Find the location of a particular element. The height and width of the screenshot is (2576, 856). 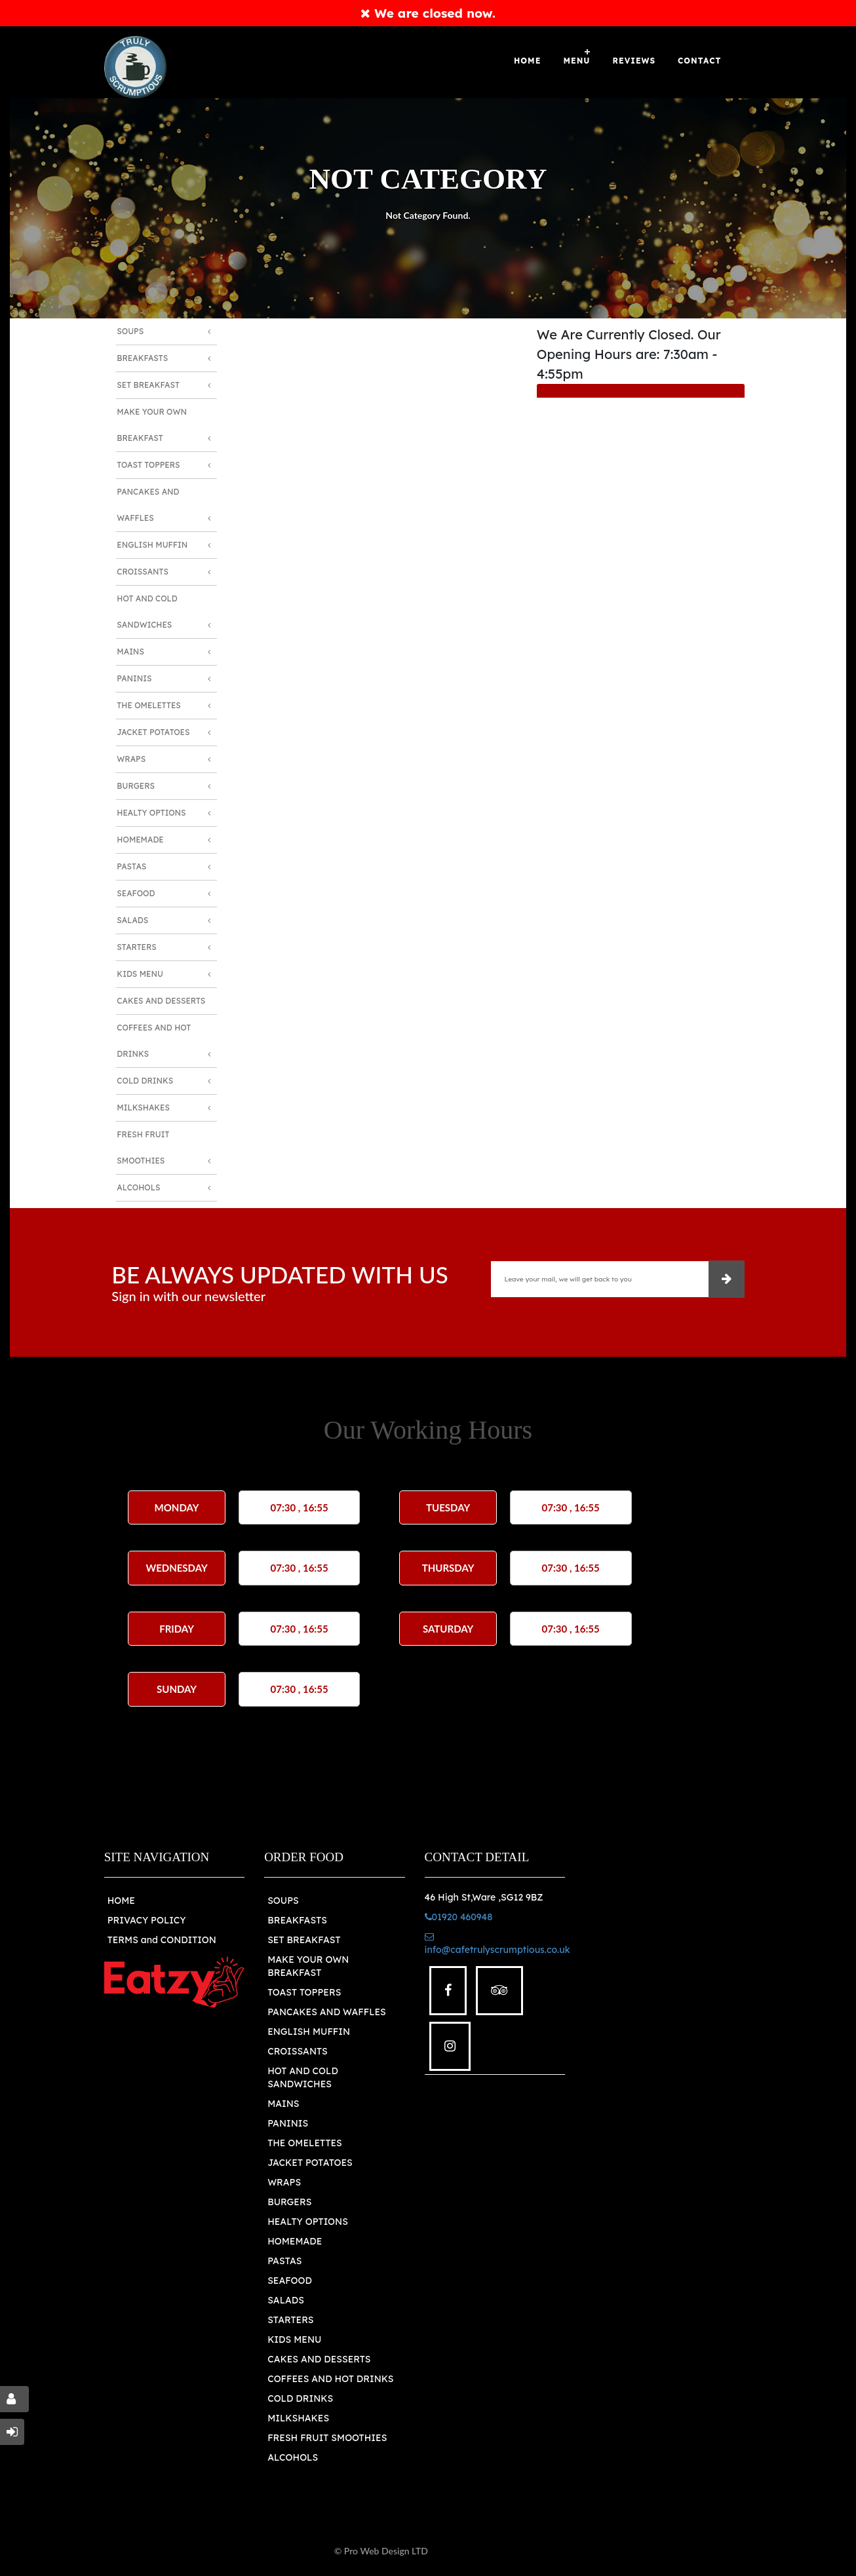

Kids Menu is located at coordinates (140, 974).